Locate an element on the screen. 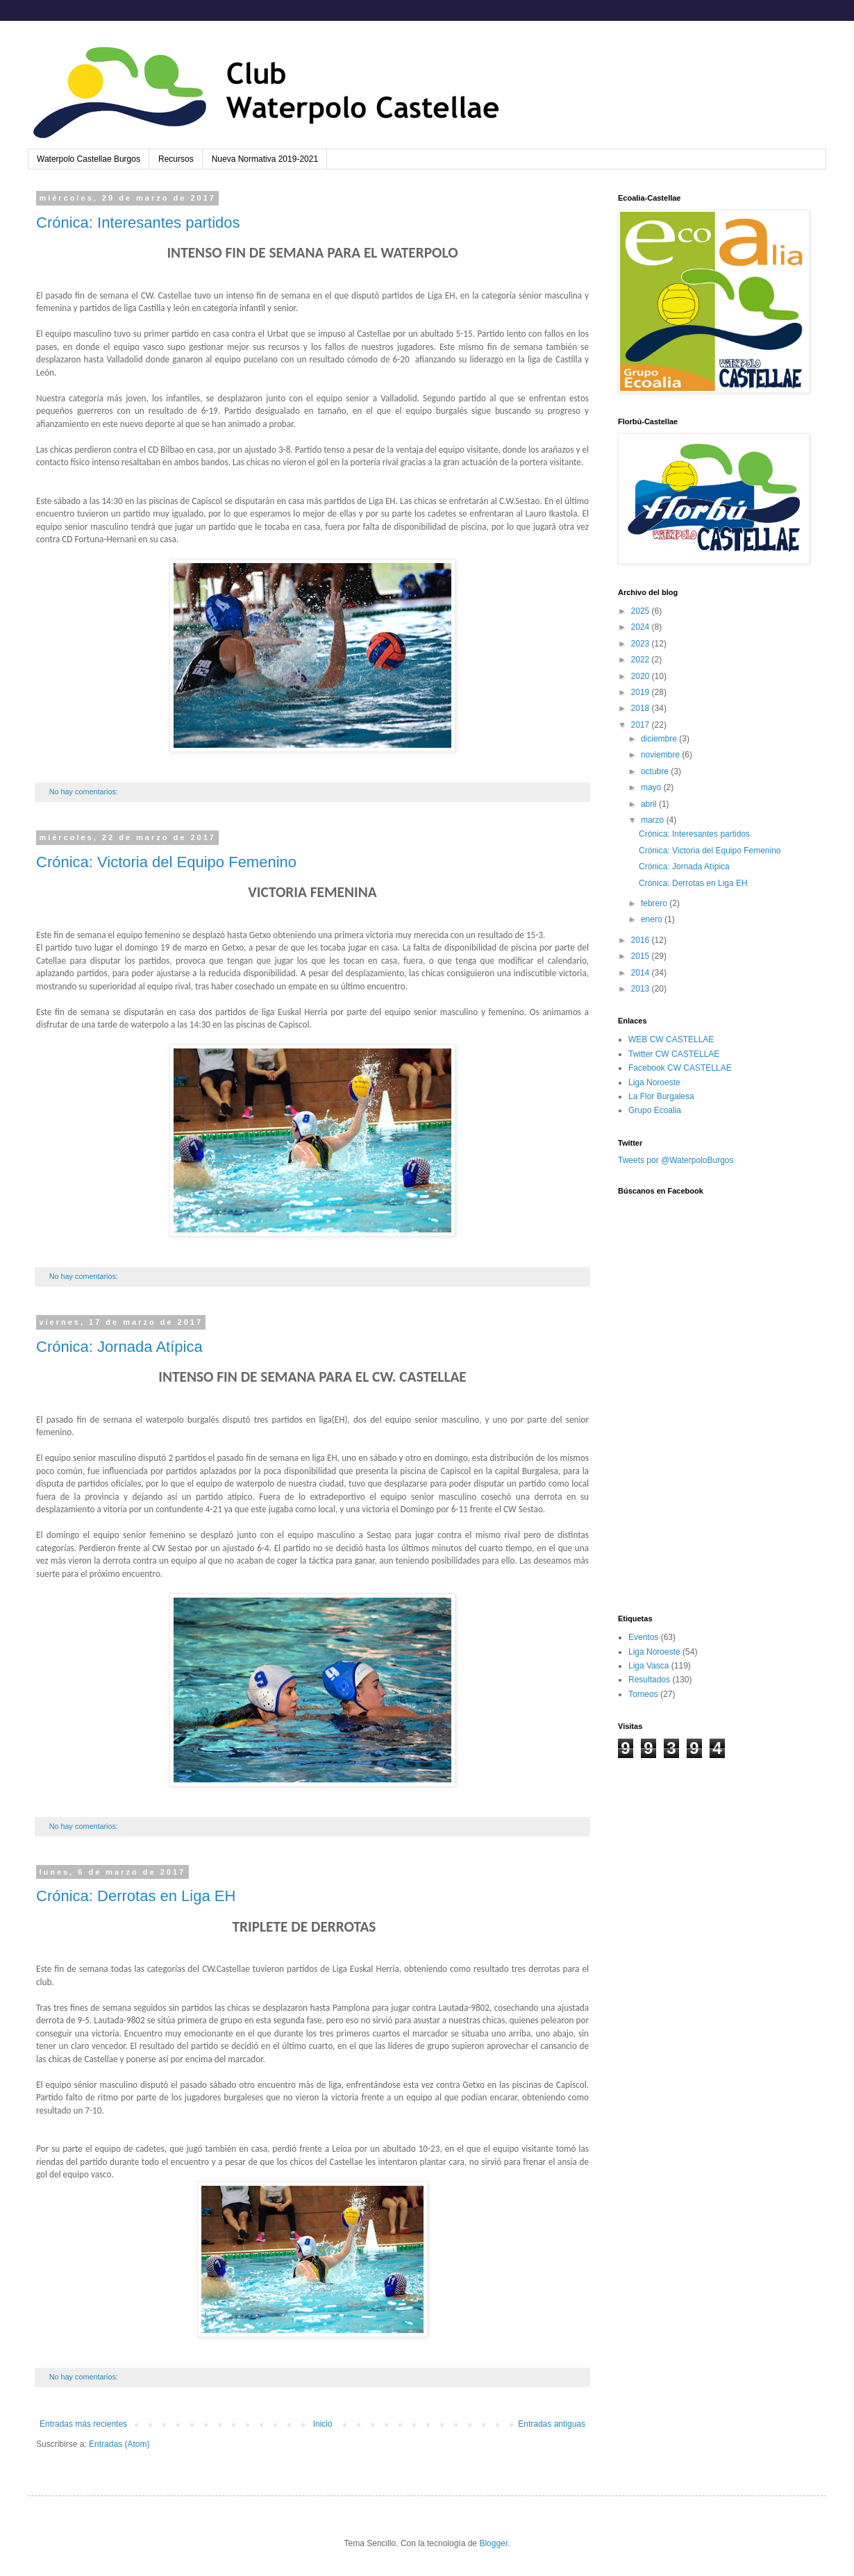 Image resolution: width=854 pixels, height=2576 pixels. 2013 is located at coordinates (641, 989).